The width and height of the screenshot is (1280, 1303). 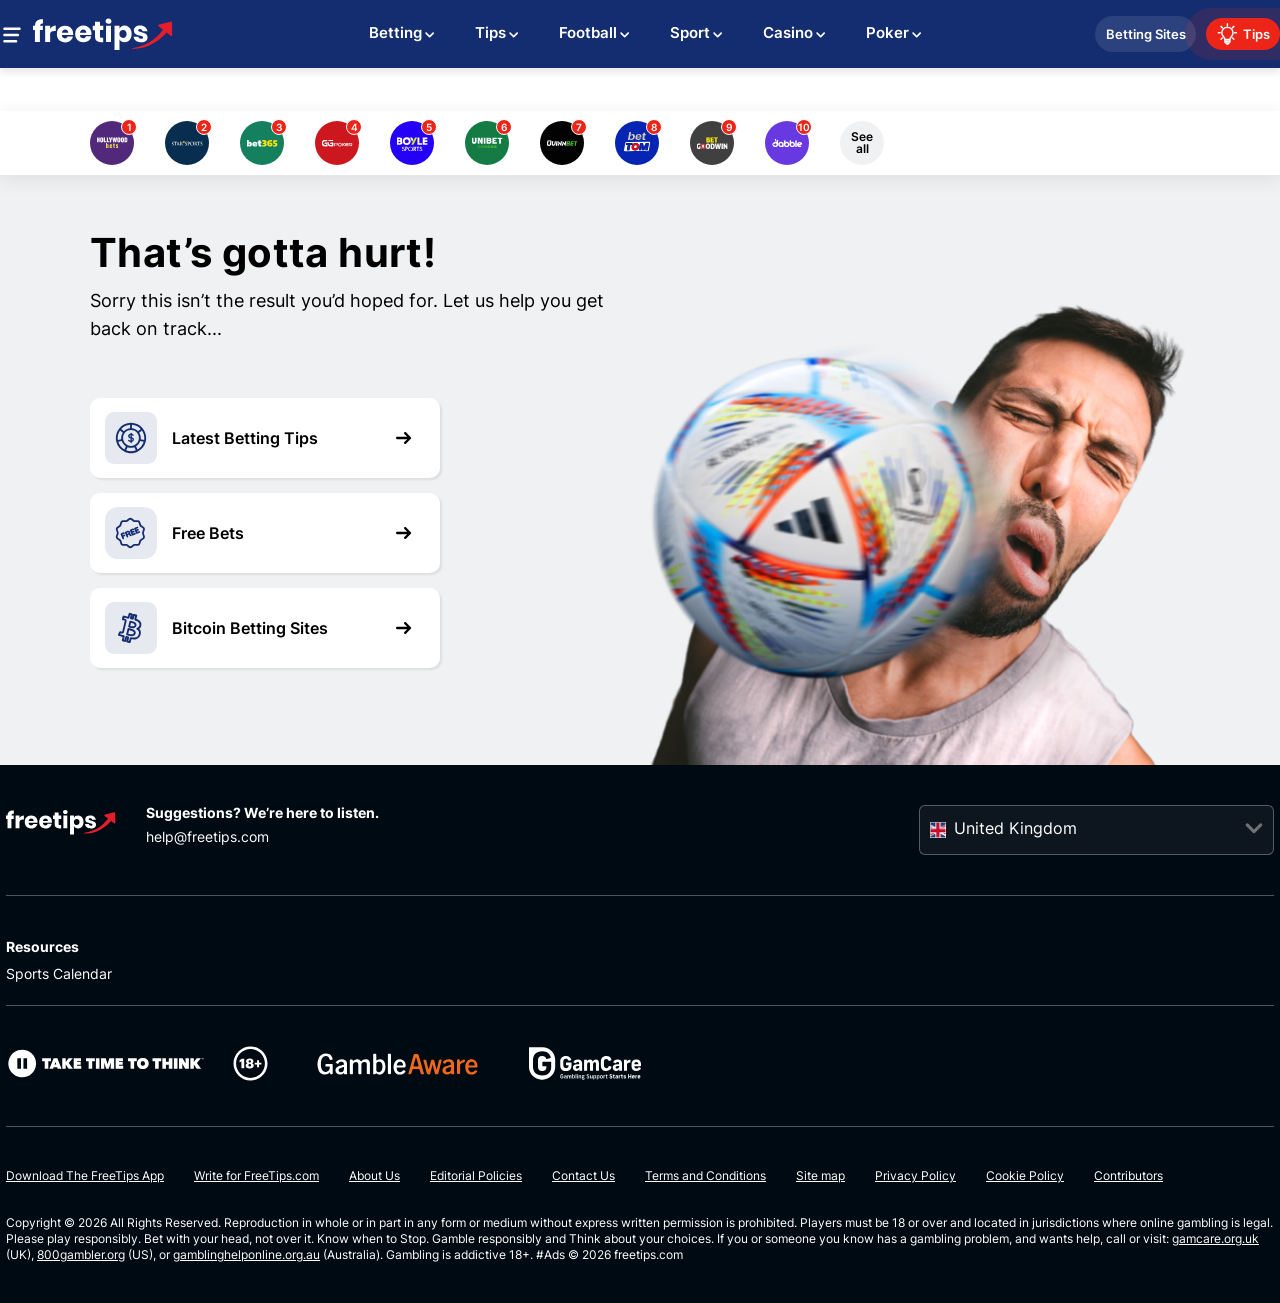 I want to click on Contributors, so click(x=1128, y=1175).